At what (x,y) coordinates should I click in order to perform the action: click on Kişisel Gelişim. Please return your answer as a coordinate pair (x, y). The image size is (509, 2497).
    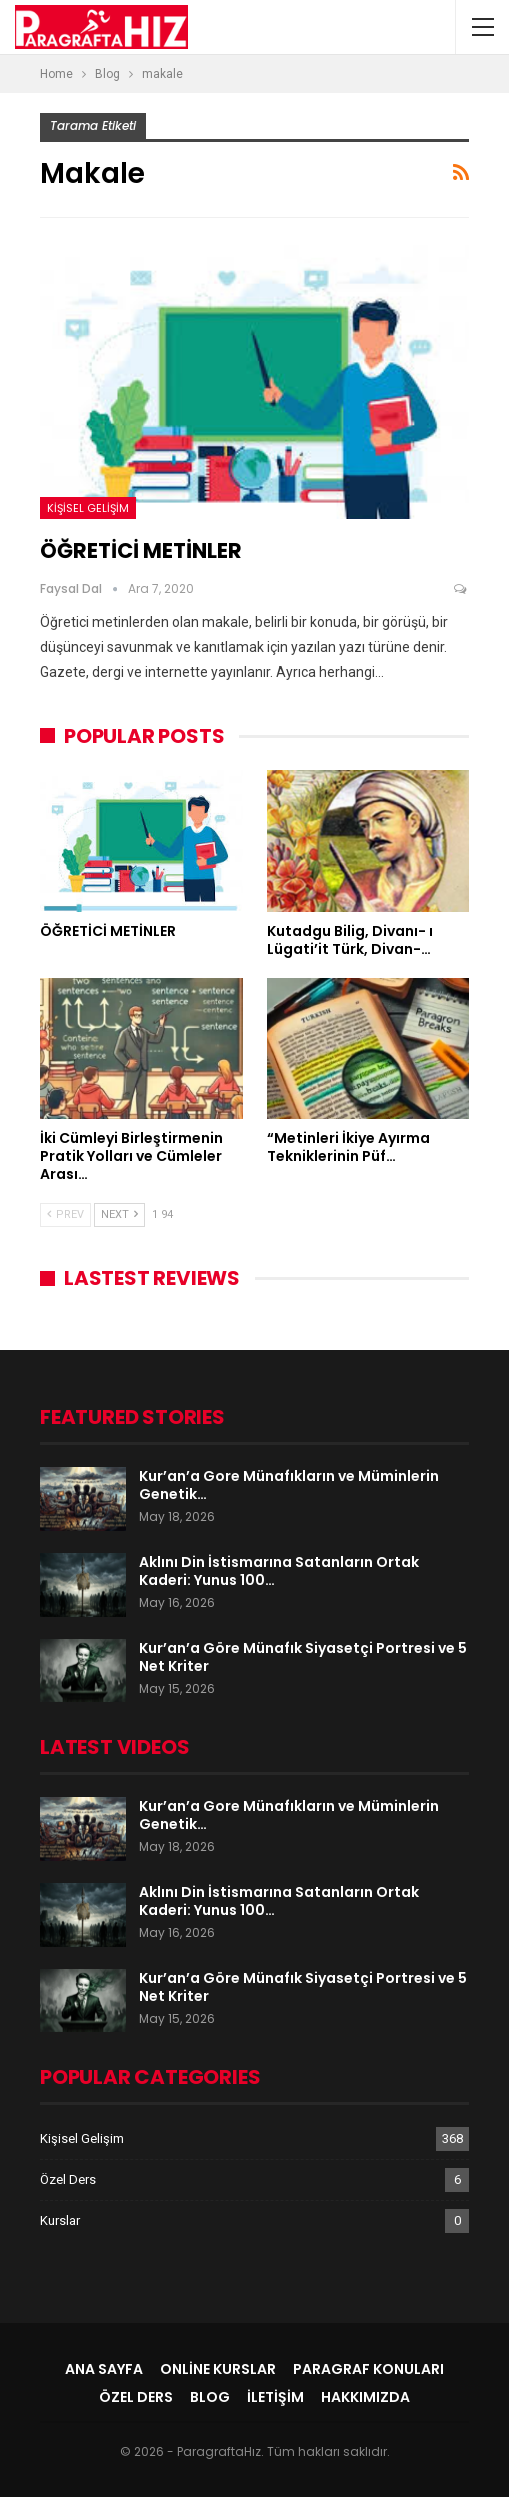
    Looking at the image, I should click on (88, 508).